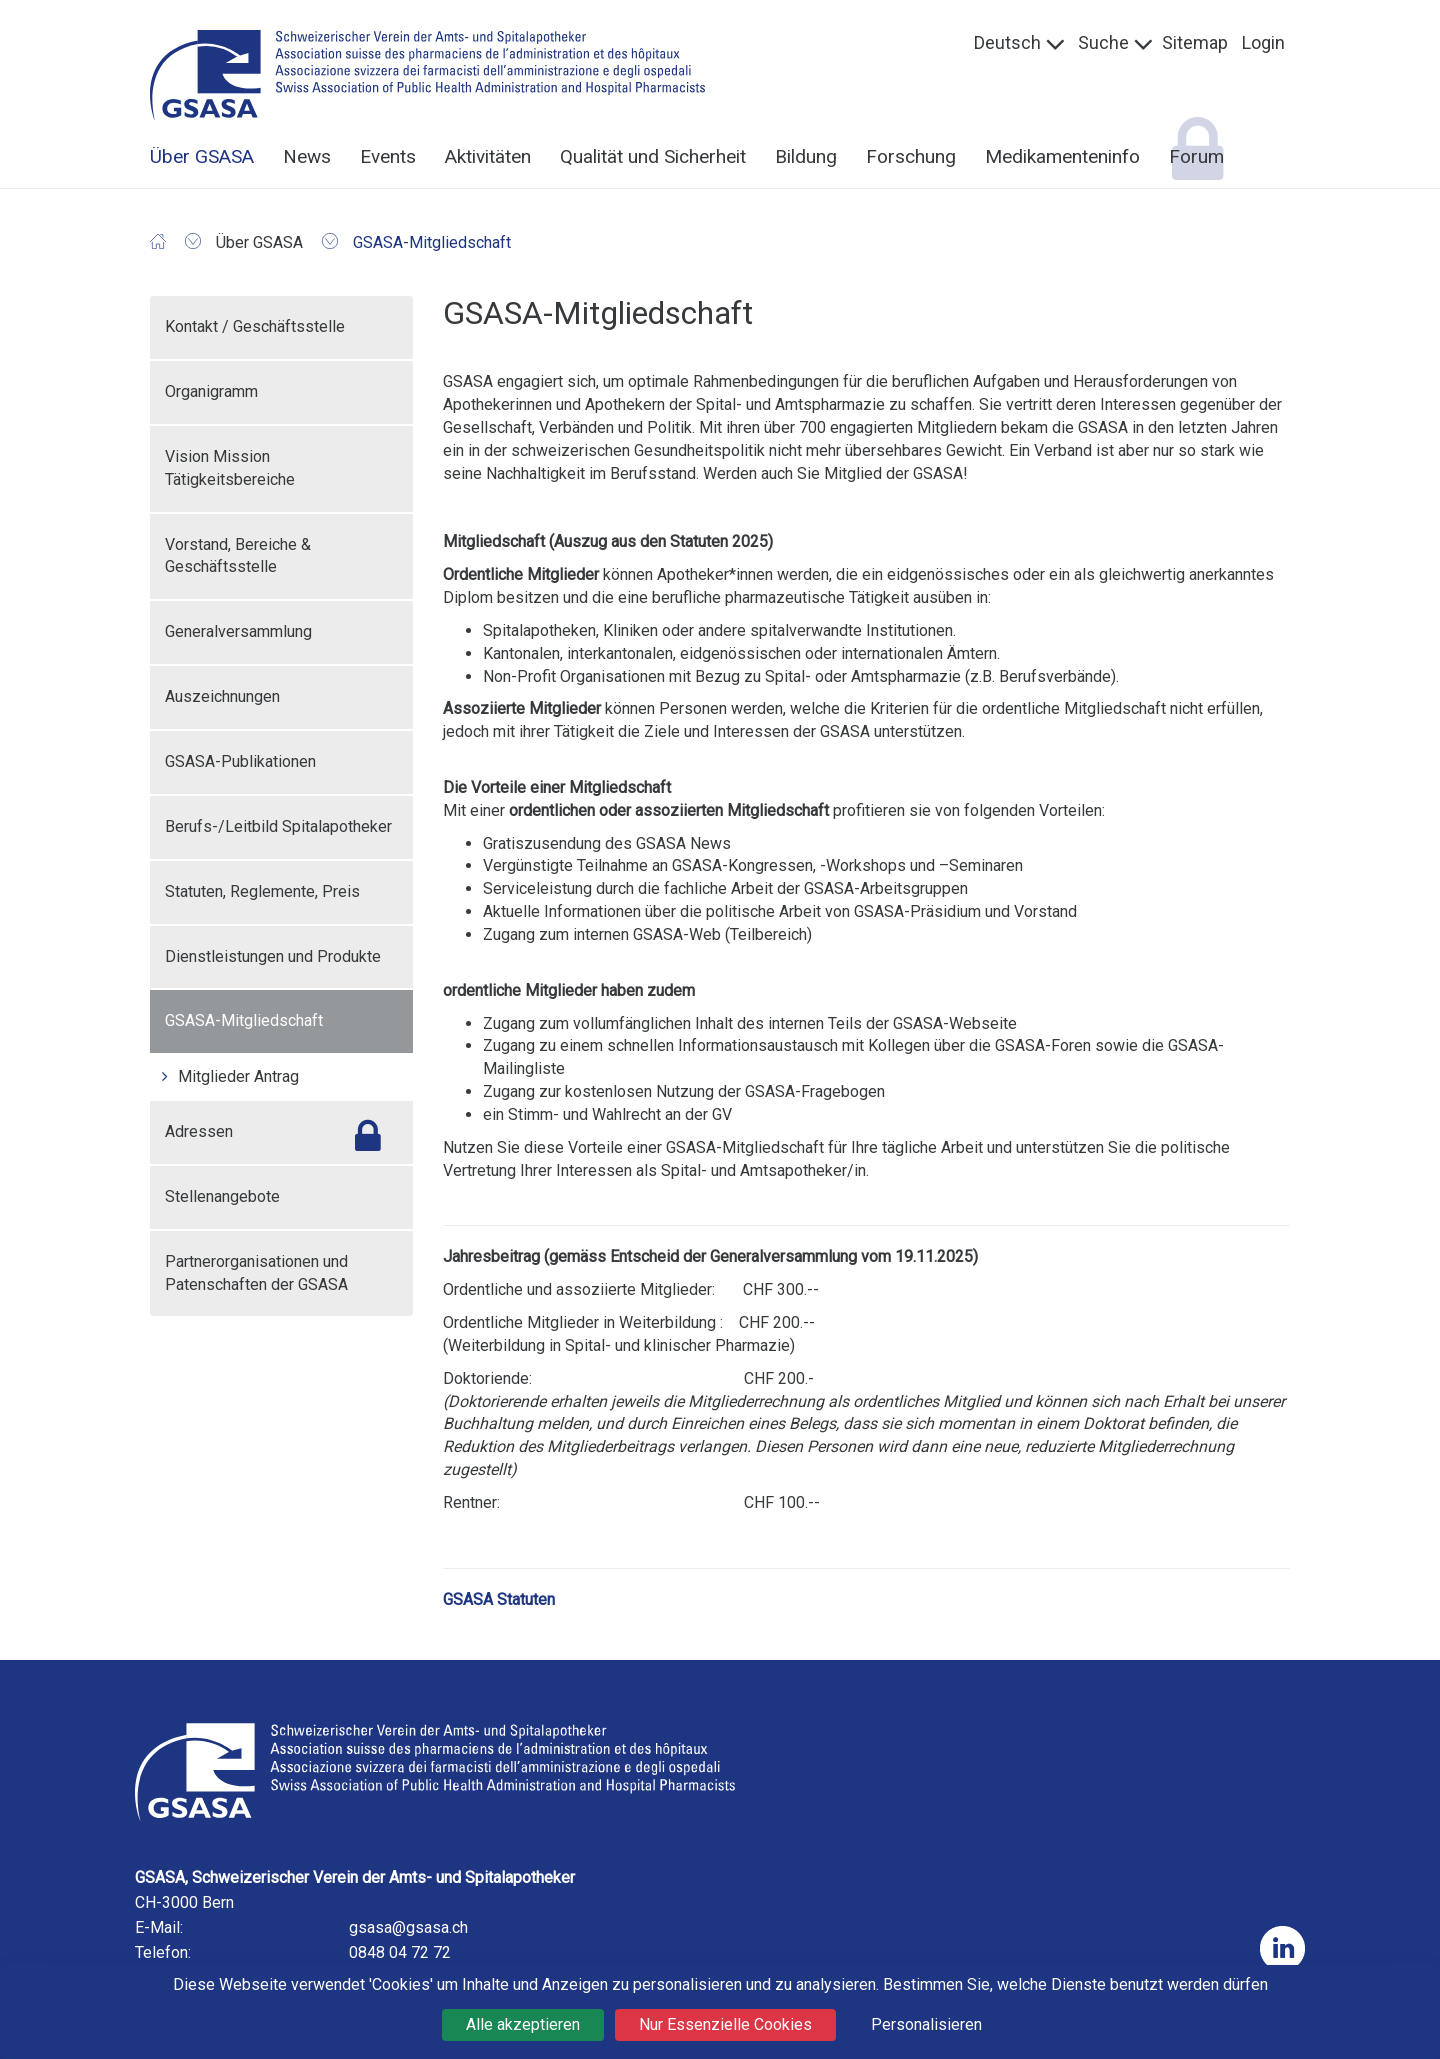 The image size is (1440, 2059). Describe the element at coordinates (725, 2024) in the screenshot. I see `Nur Essenzielle Cookies [Cookies : Nur Essenzielle Cookies]` at that location.